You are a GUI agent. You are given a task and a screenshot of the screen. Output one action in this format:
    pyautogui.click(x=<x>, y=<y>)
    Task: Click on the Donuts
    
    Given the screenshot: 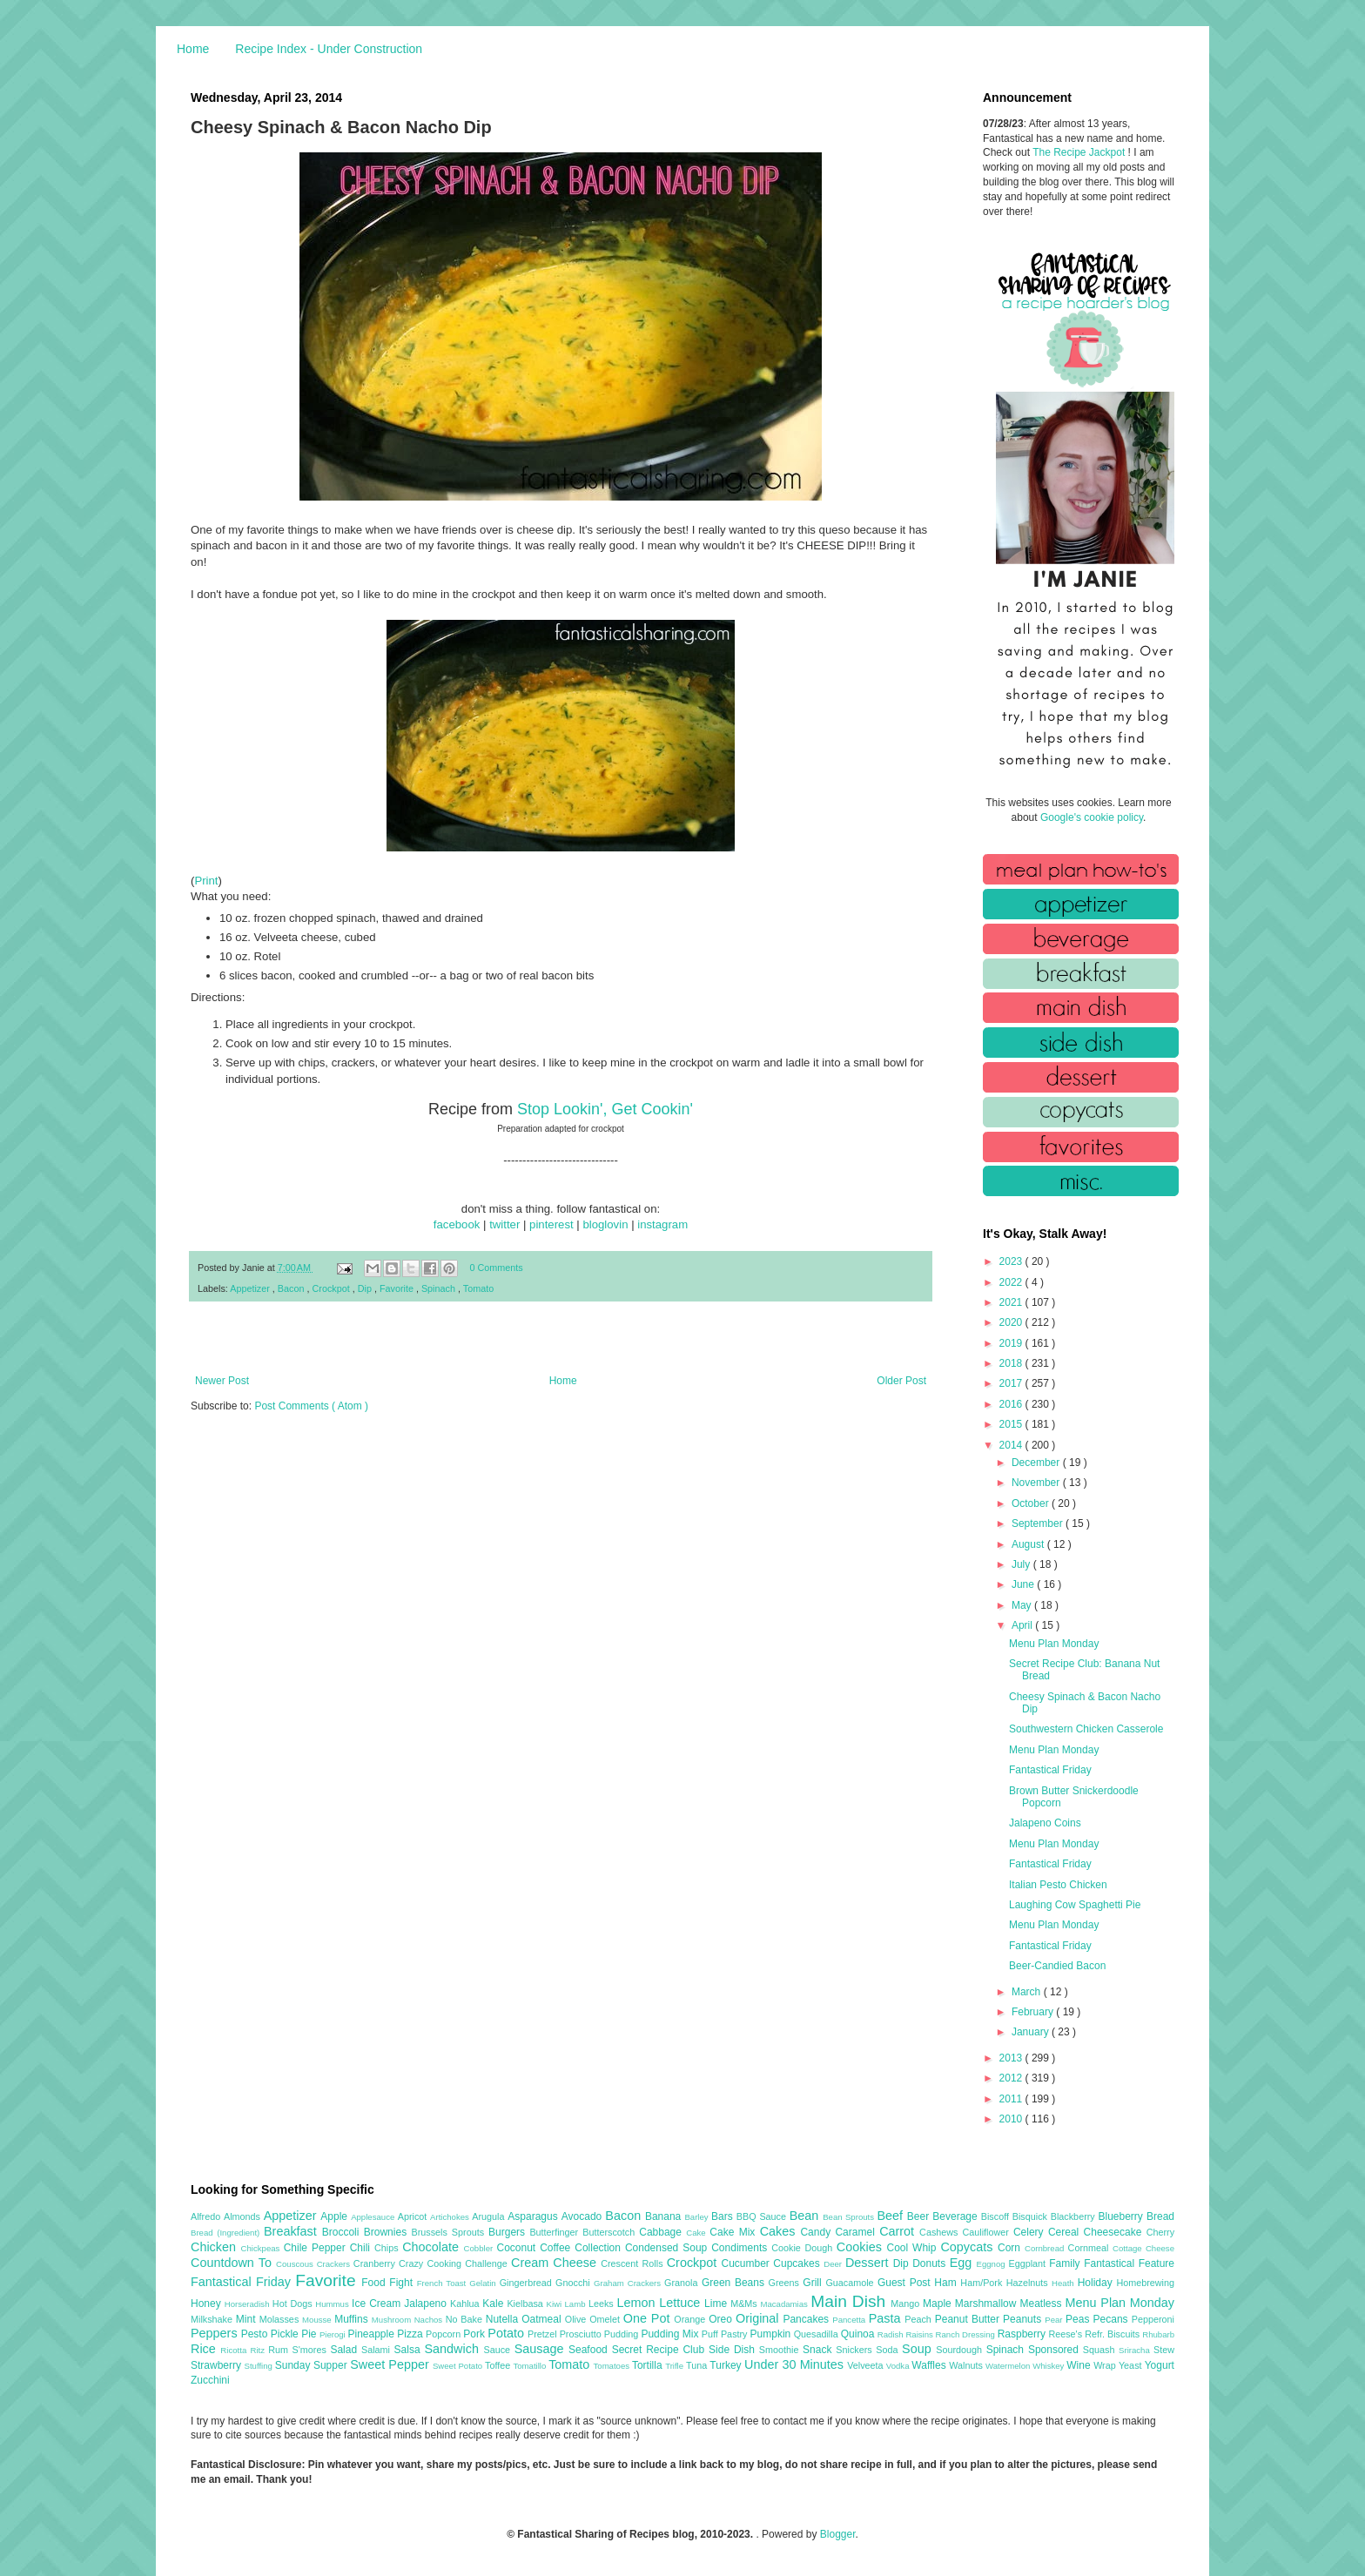 What is the action you would take?
    pyautogui.click(x=931, y=2263)
    